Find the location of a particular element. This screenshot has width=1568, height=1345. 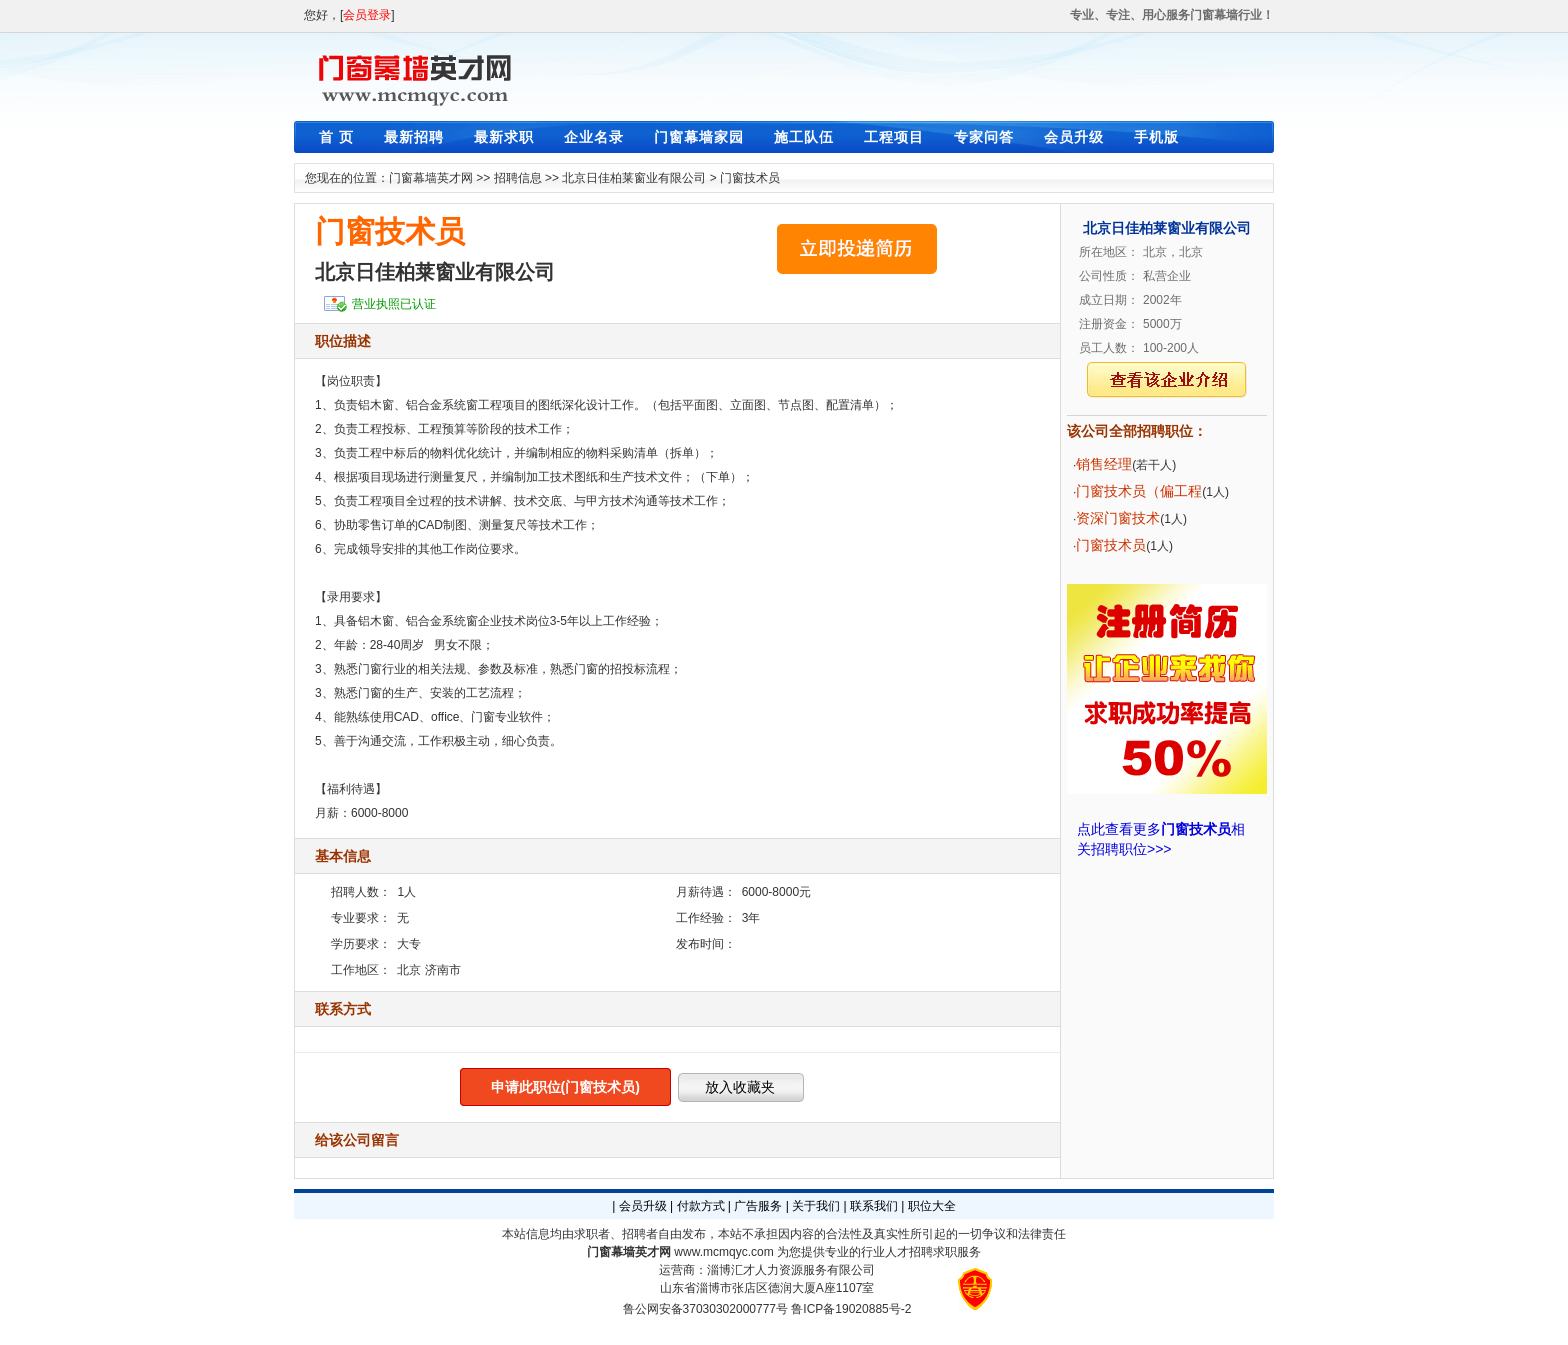

联系我们 is located at coordinates (874, 1206).